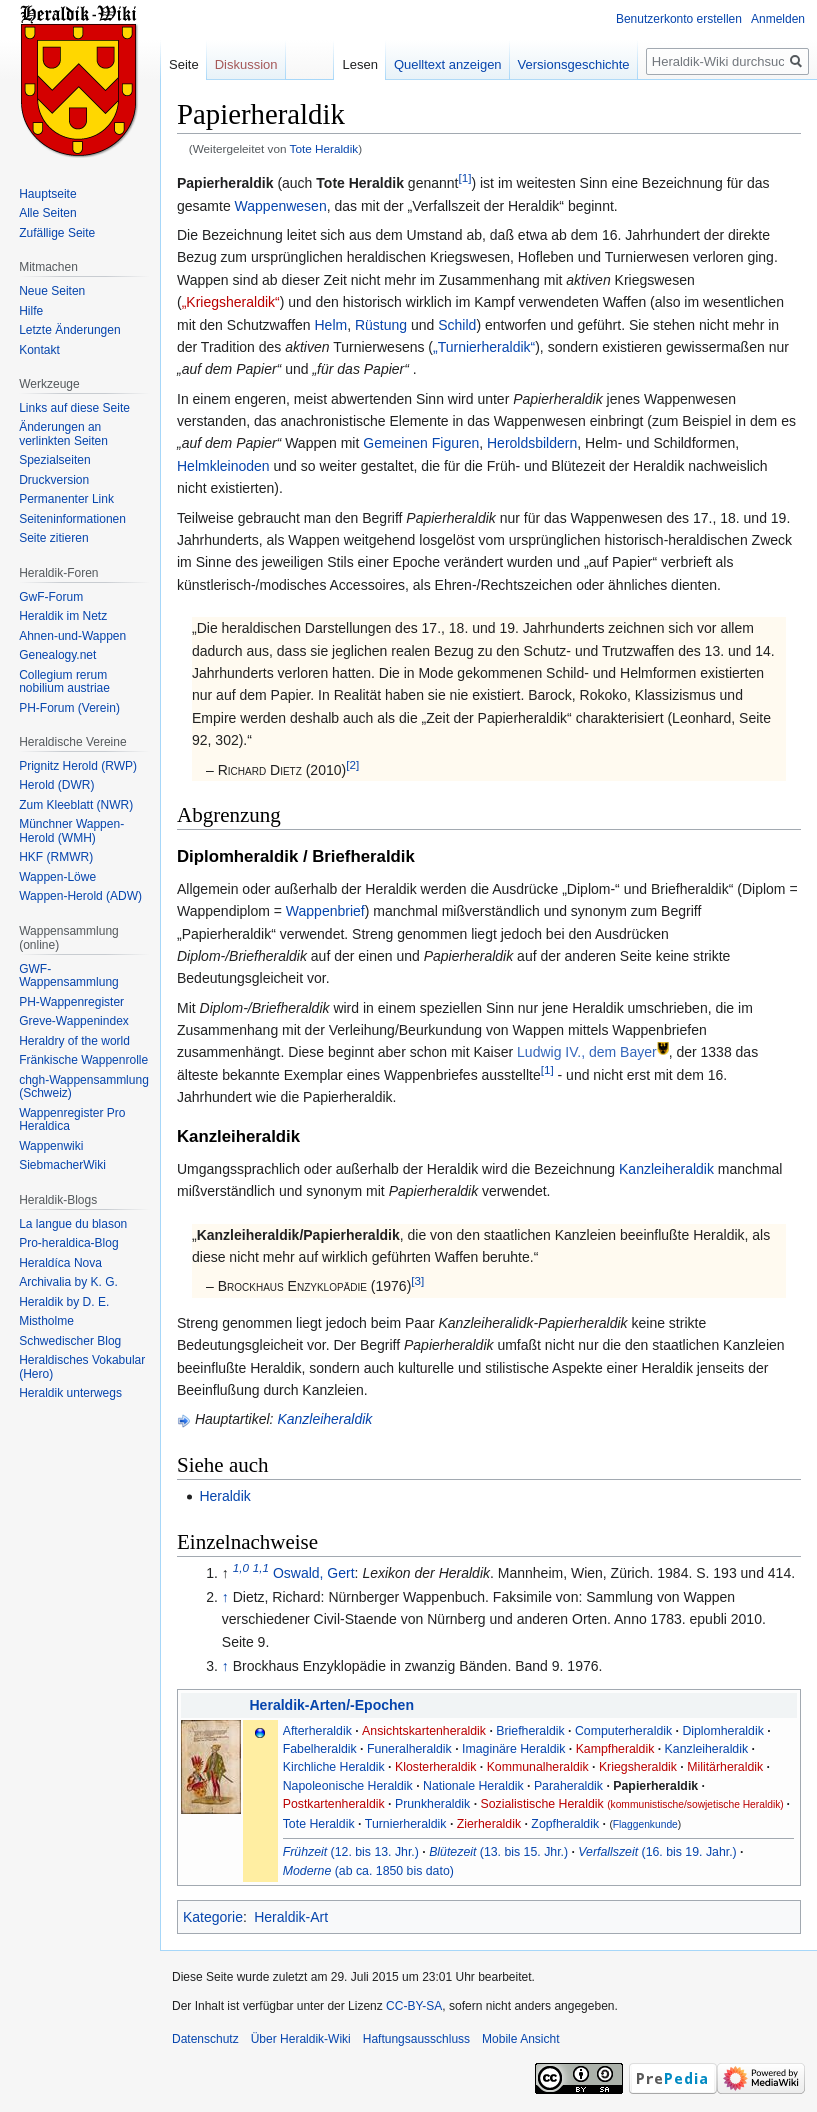 The width and height of the screenshot is (817, 2112). I want to click on Paraheraldik, so click(568, 1786).